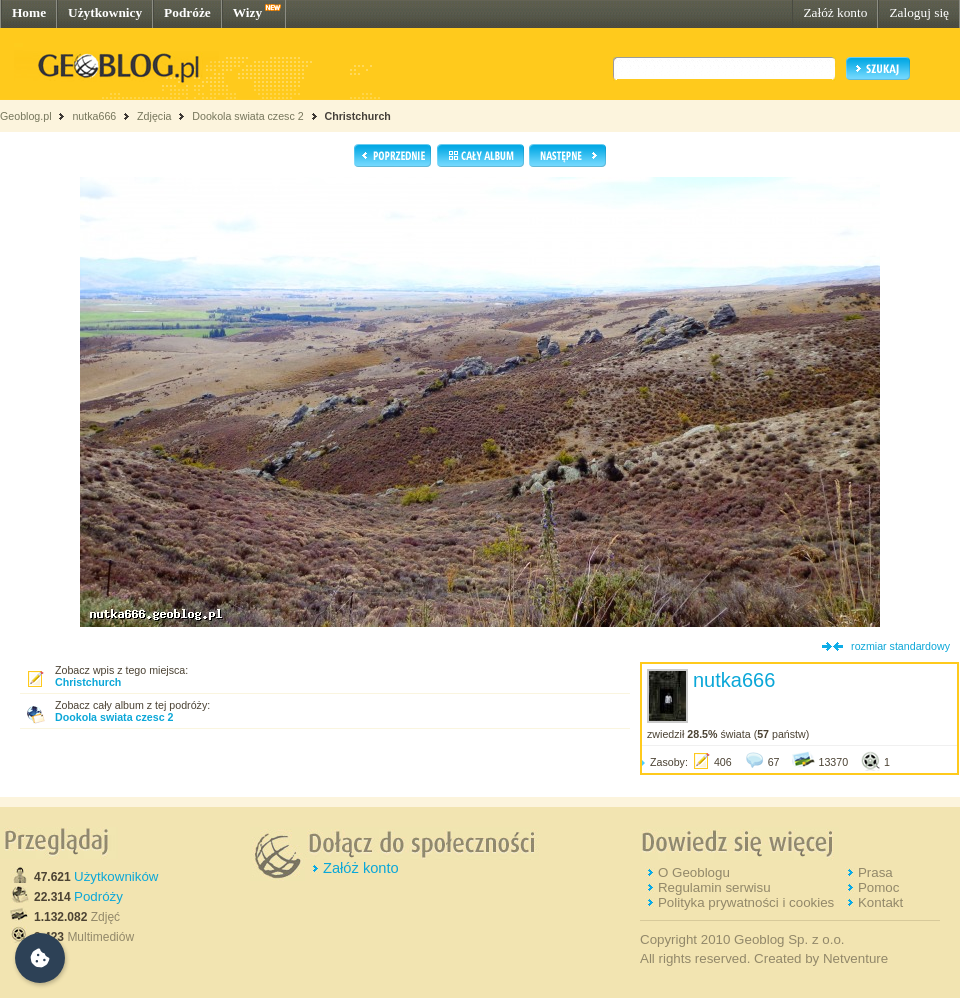 The image size is (960, 998). I want to click on Podróże, so click(187, 12).